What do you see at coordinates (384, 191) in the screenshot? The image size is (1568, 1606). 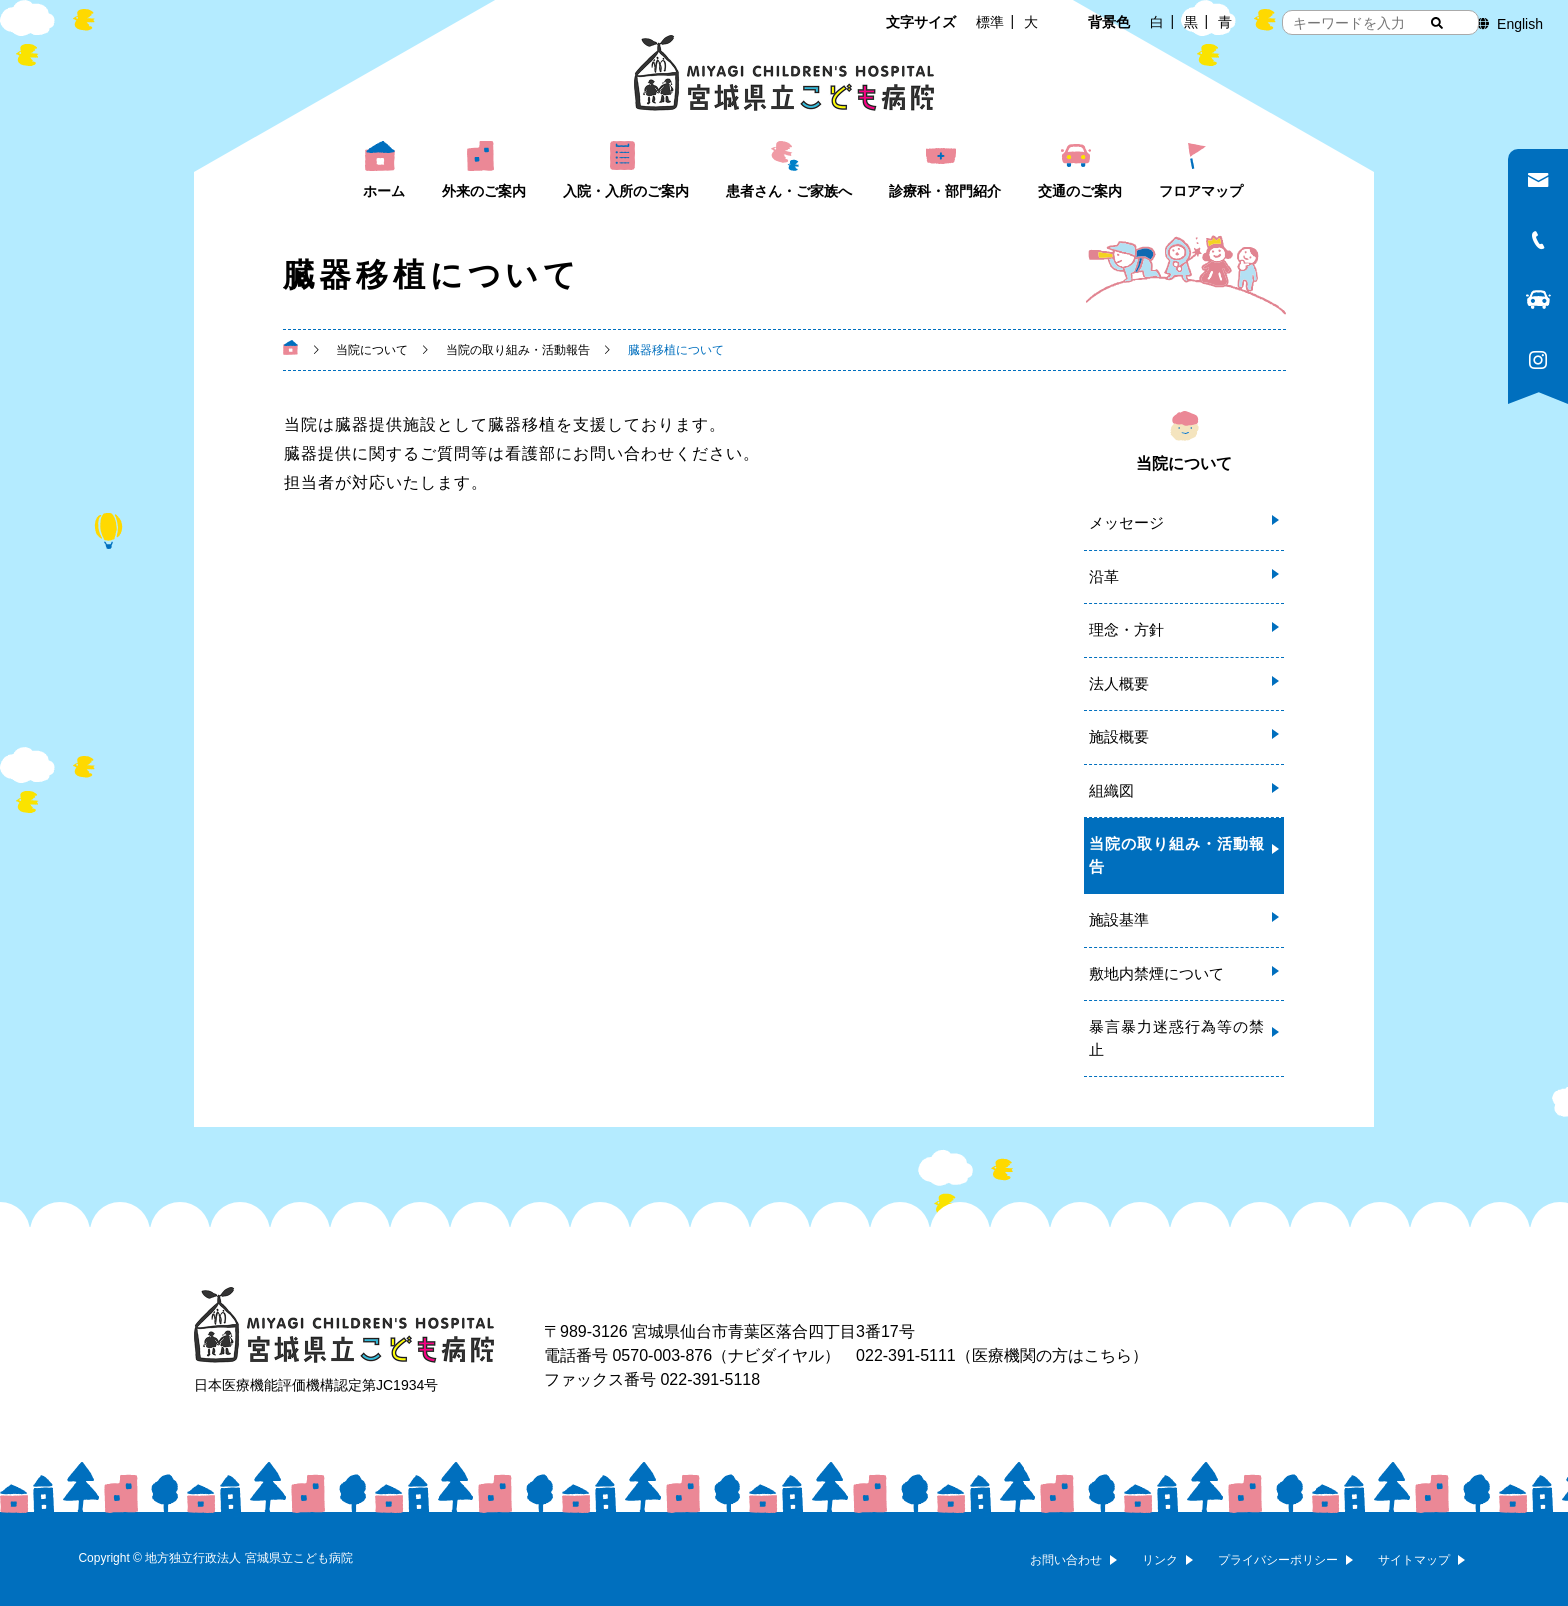 I see `ホーム` at bounding box center [384, 191].